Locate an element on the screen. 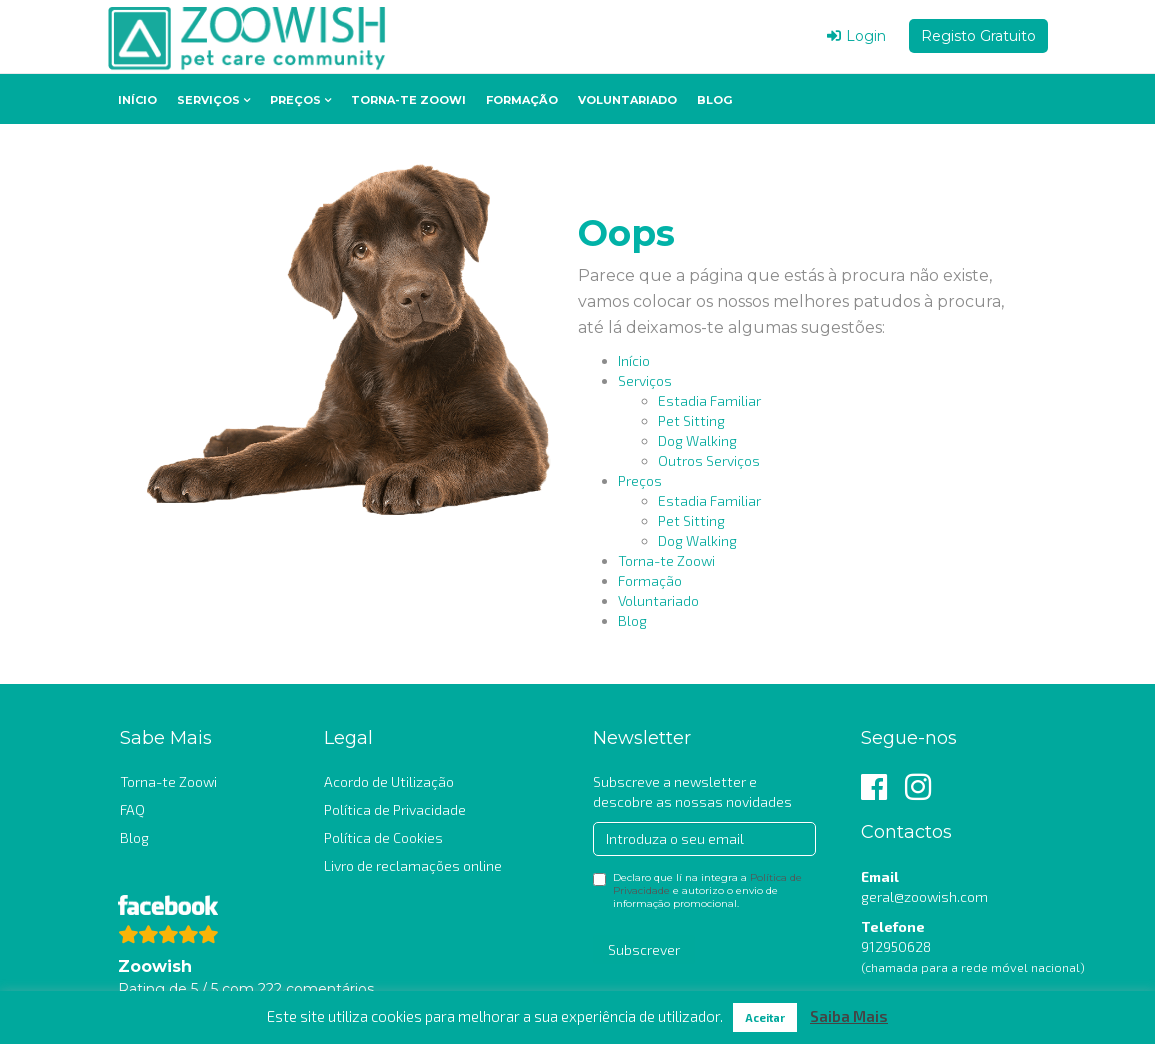  Dog Walking is located at coordinates (697, 440).